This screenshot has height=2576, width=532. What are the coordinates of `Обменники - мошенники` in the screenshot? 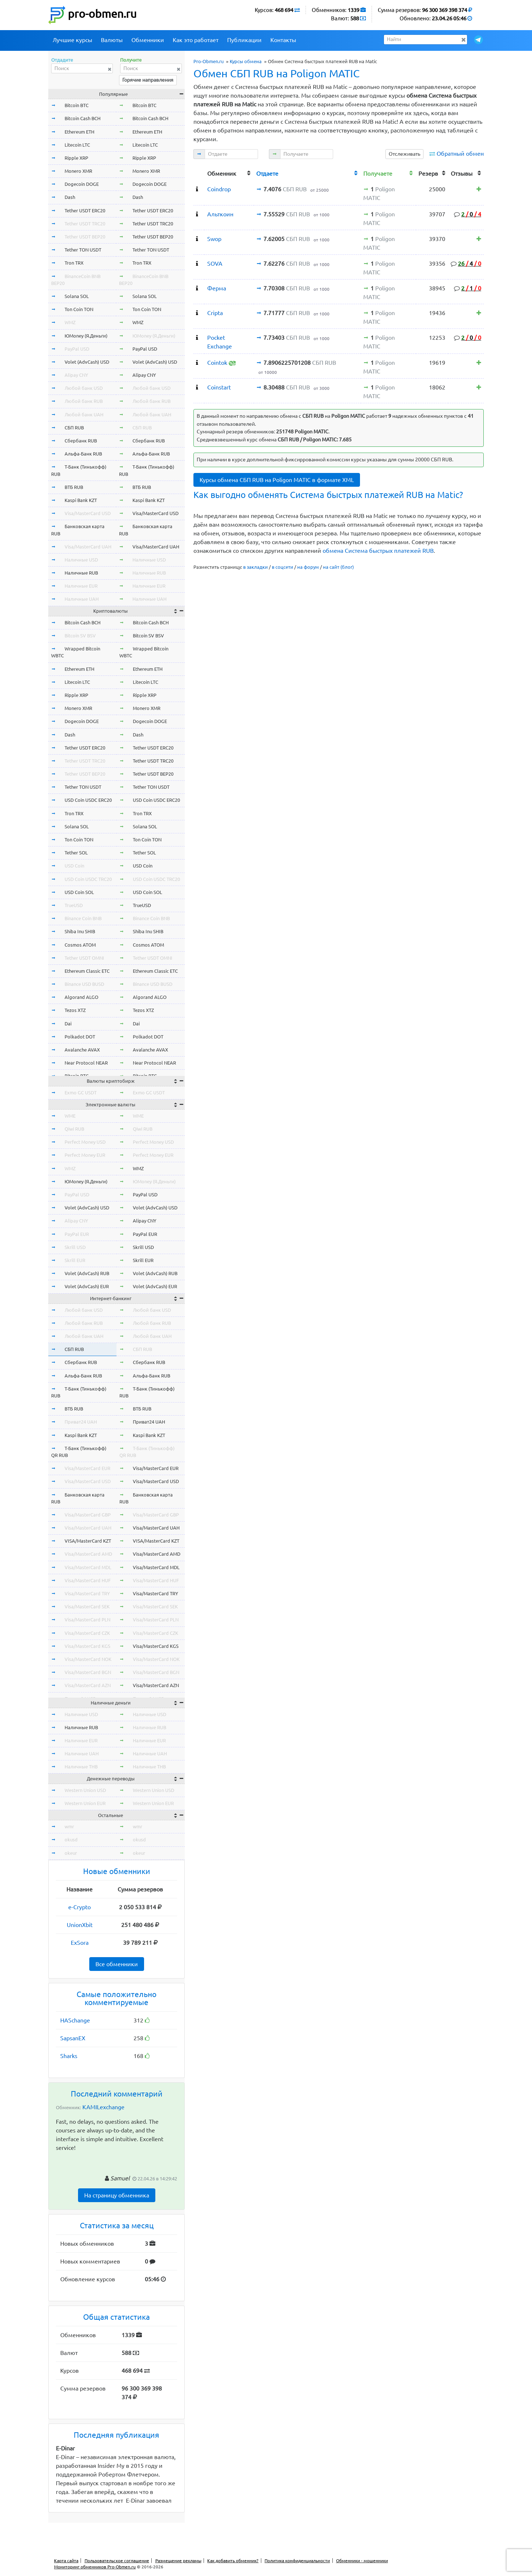 It's located at (362, 2560).